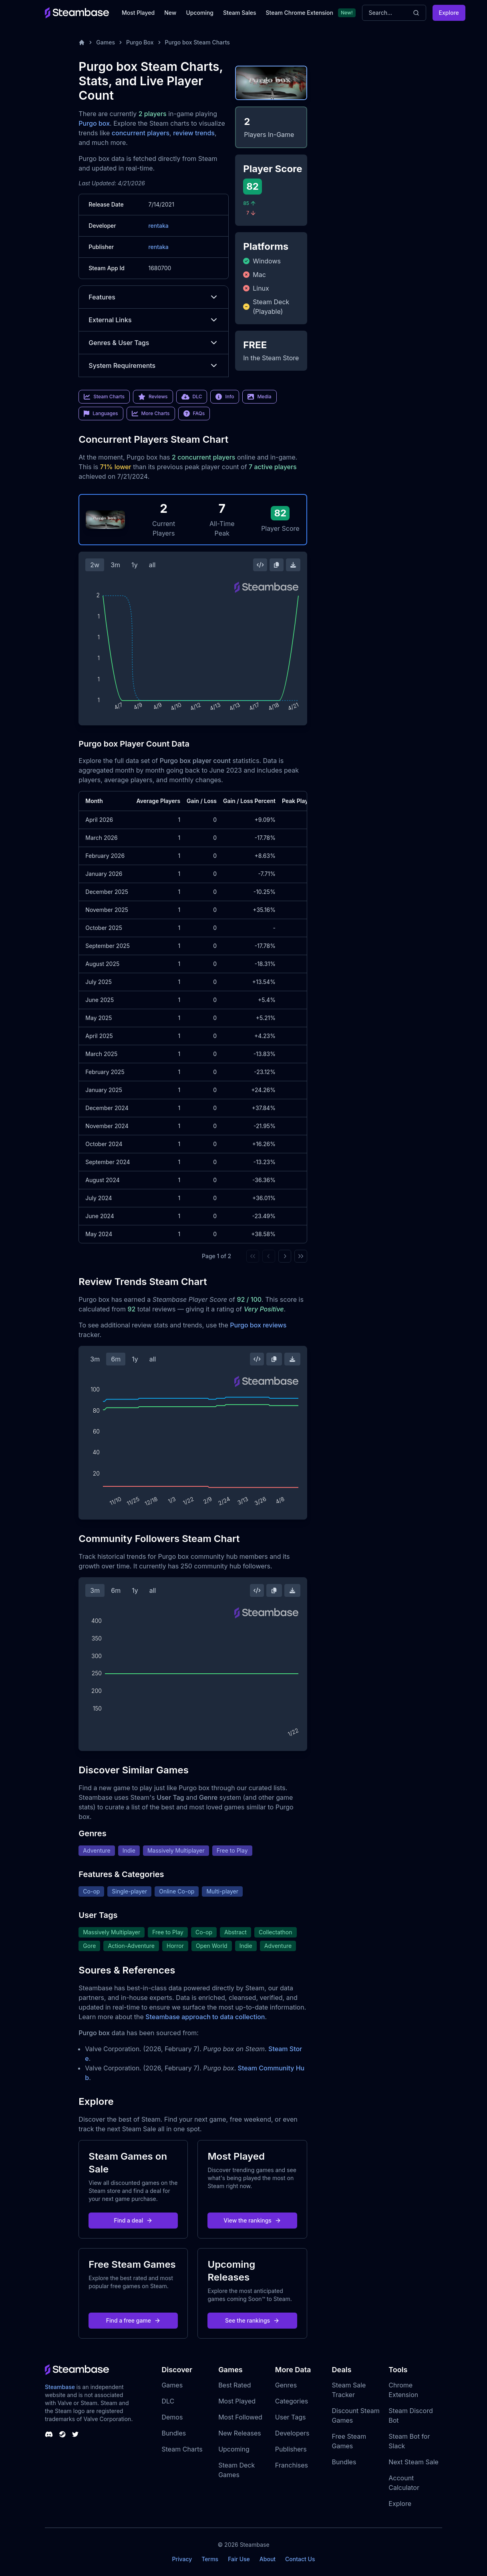 The height and width of the screenshot is (2576, 487). What do you see at coordinates (290, 2417) in the screenshot?
I see `User Tags` at bounding box center [290, 2417].